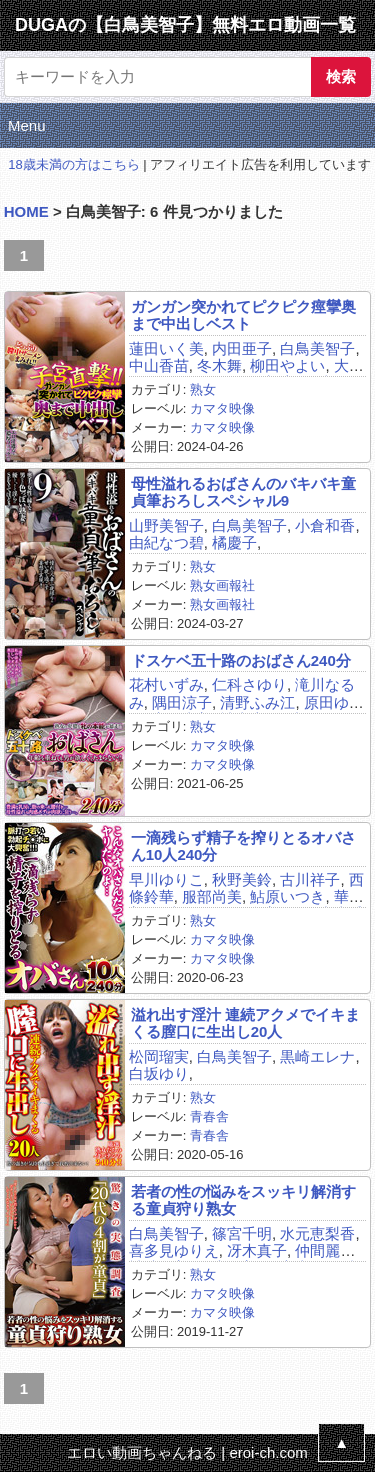  Describe the element at coordinates (243, 492) in the screenshot. I see `母性溢れるおばさんのバキバキ童貞筆おろしスペシャル9` at that location.